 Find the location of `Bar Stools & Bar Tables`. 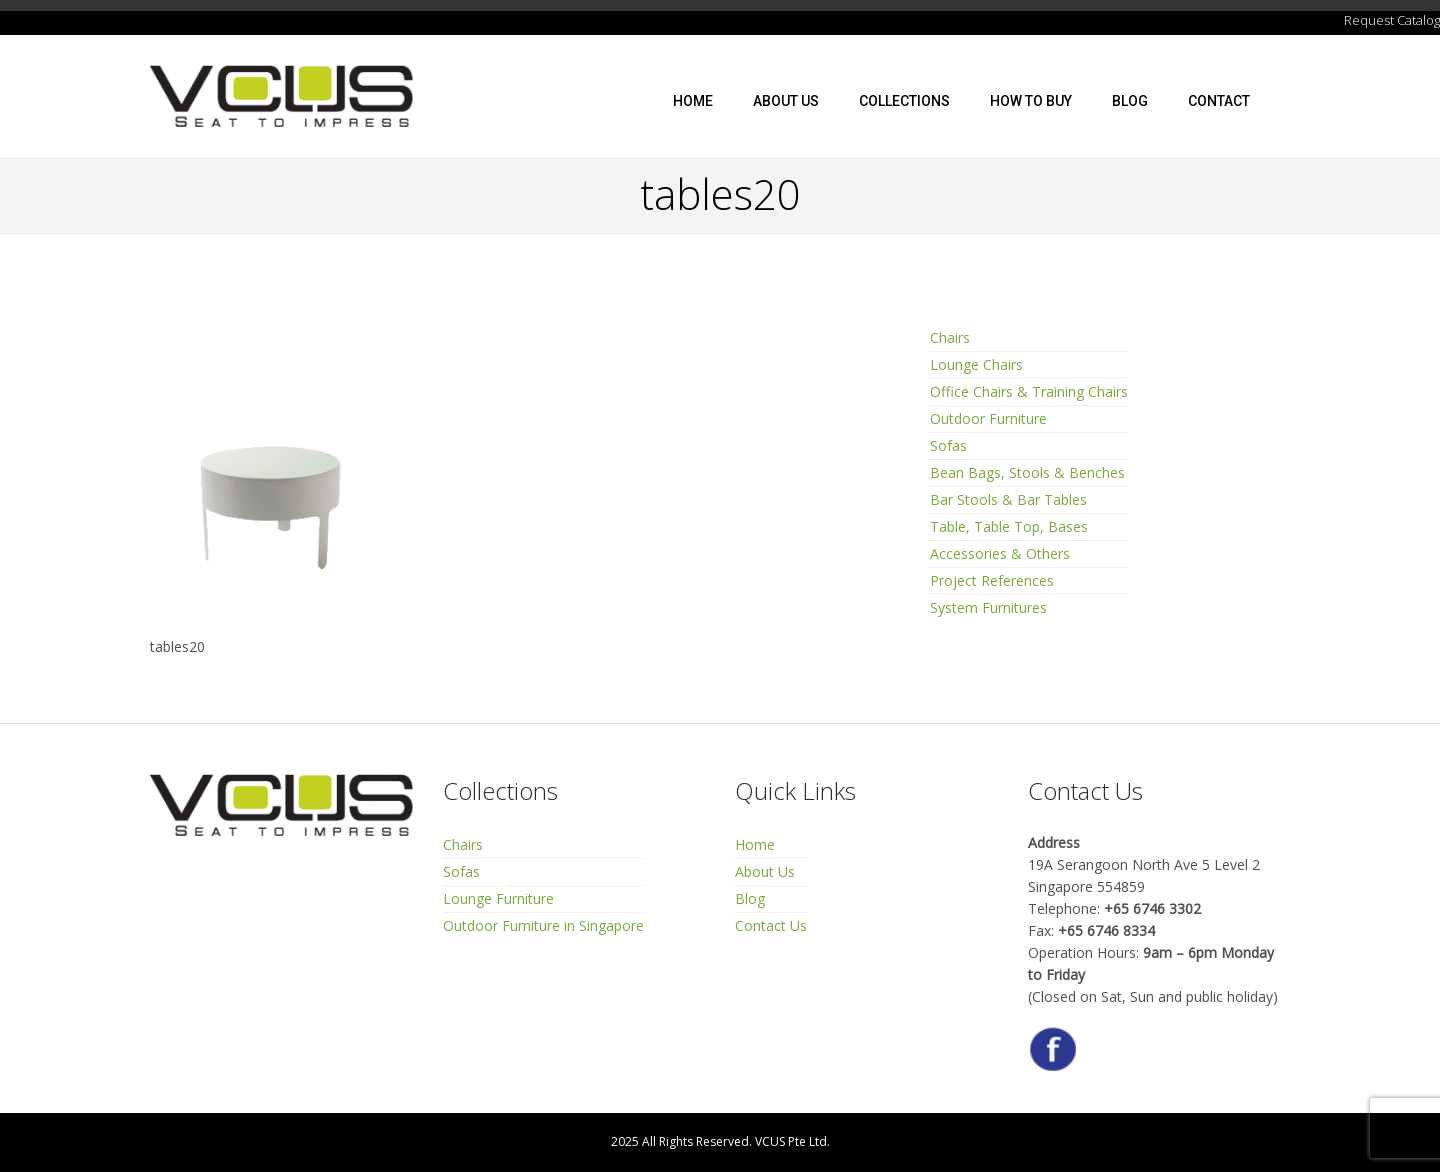

Bar Stools & Bar Tables is located at coordinates (1008, 499).